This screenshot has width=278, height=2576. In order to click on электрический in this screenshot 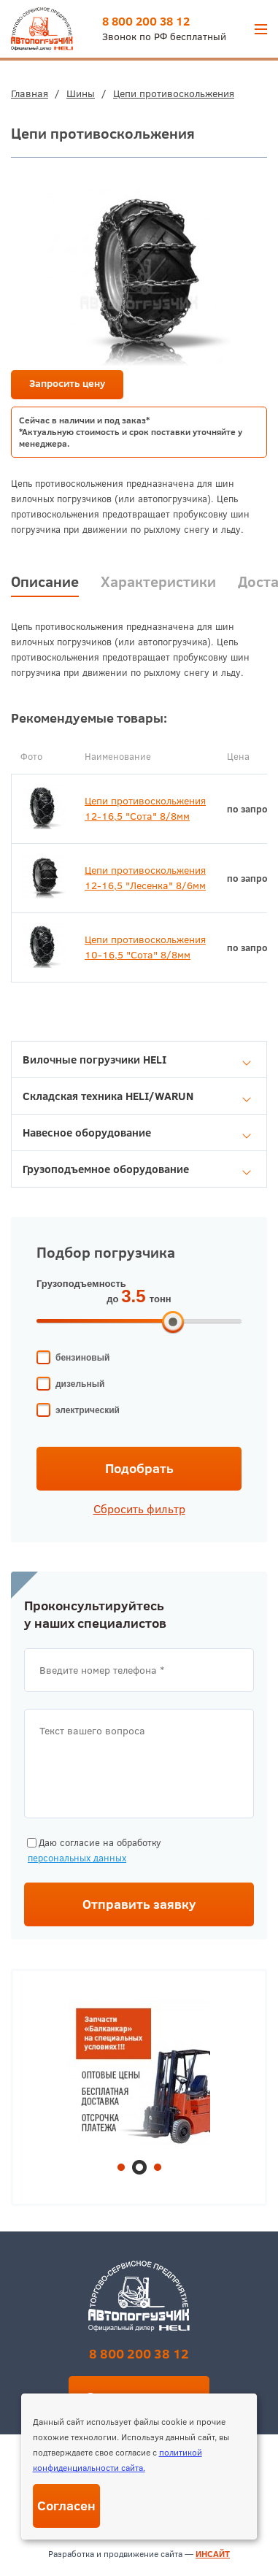, I will do `click(87, 1410)`.